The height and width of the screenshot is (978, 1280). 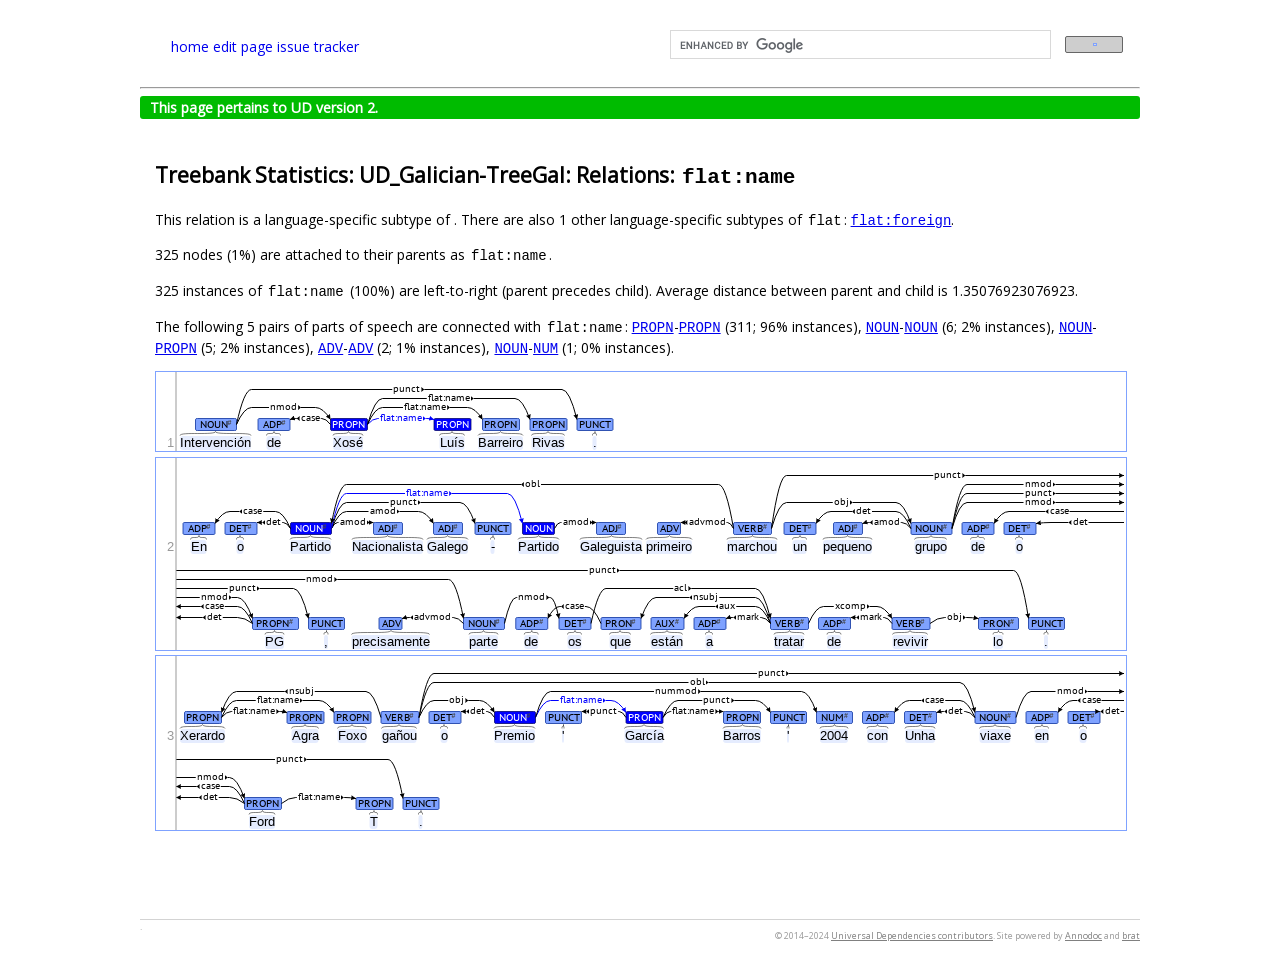 What do you see at coordinates (330, 347) in the screenshot?
I see `ADV` at bounding box center [330, 347].